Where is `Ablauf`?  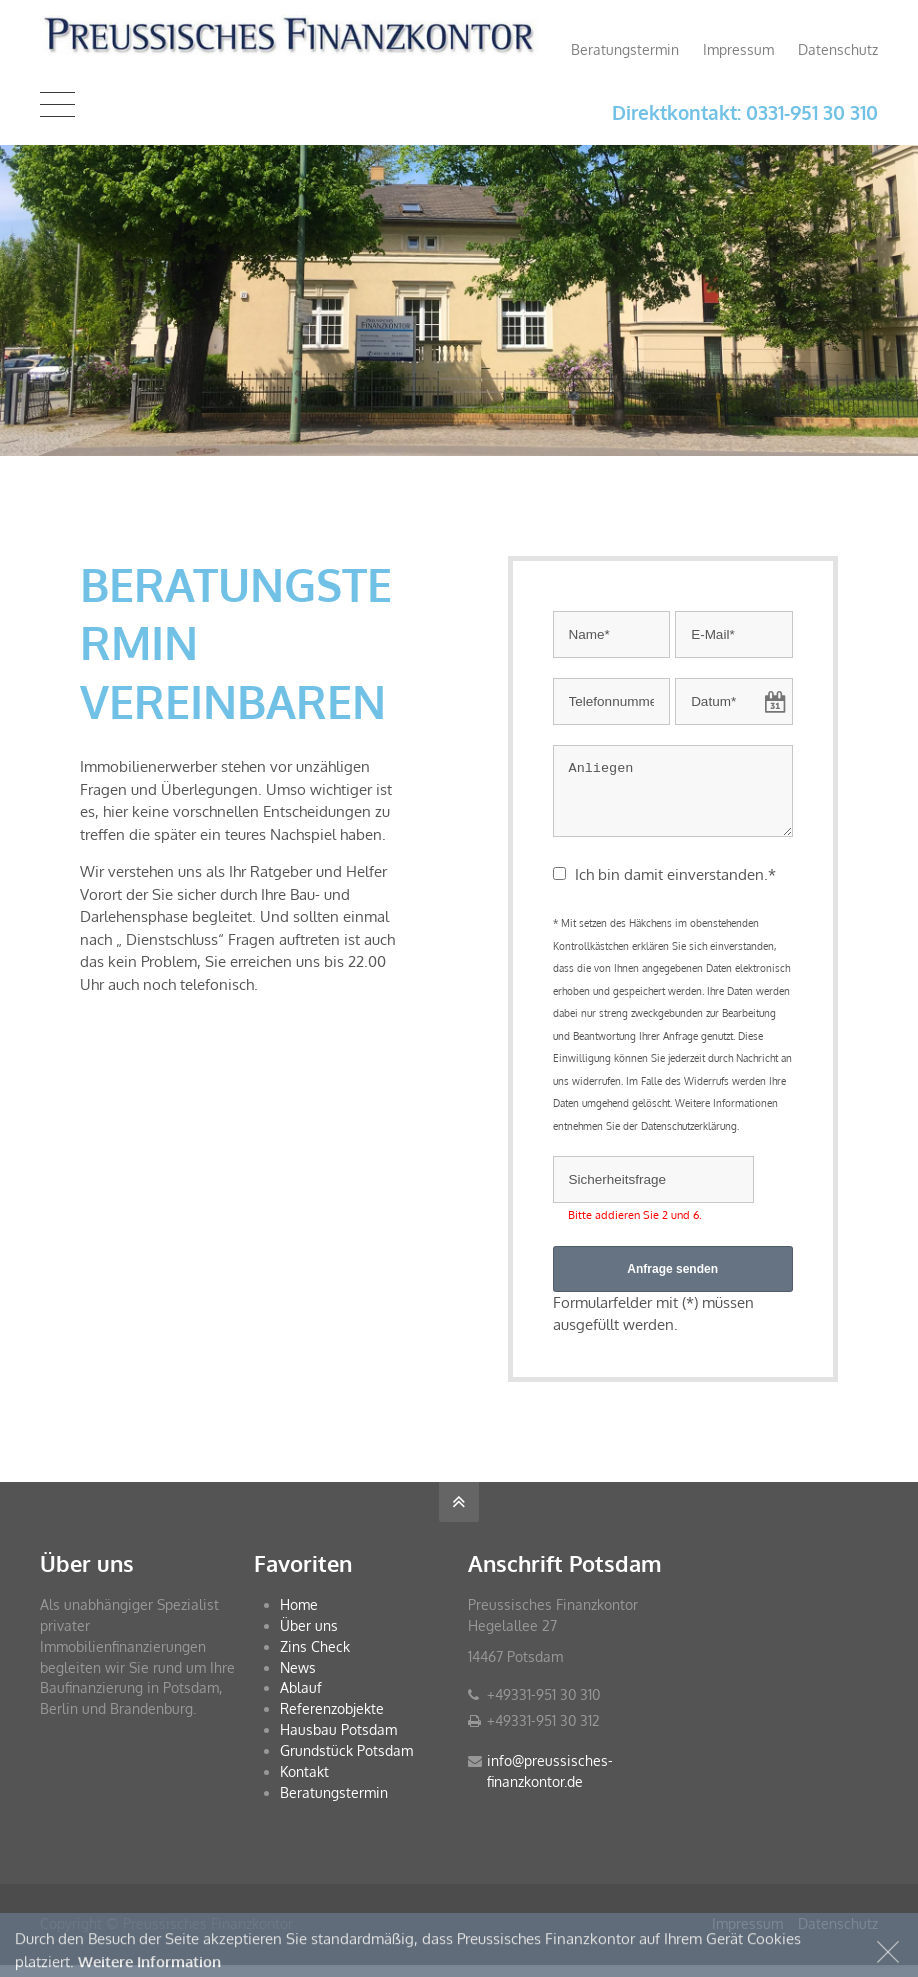 Ablauf is located at coordinates (301, 1699).